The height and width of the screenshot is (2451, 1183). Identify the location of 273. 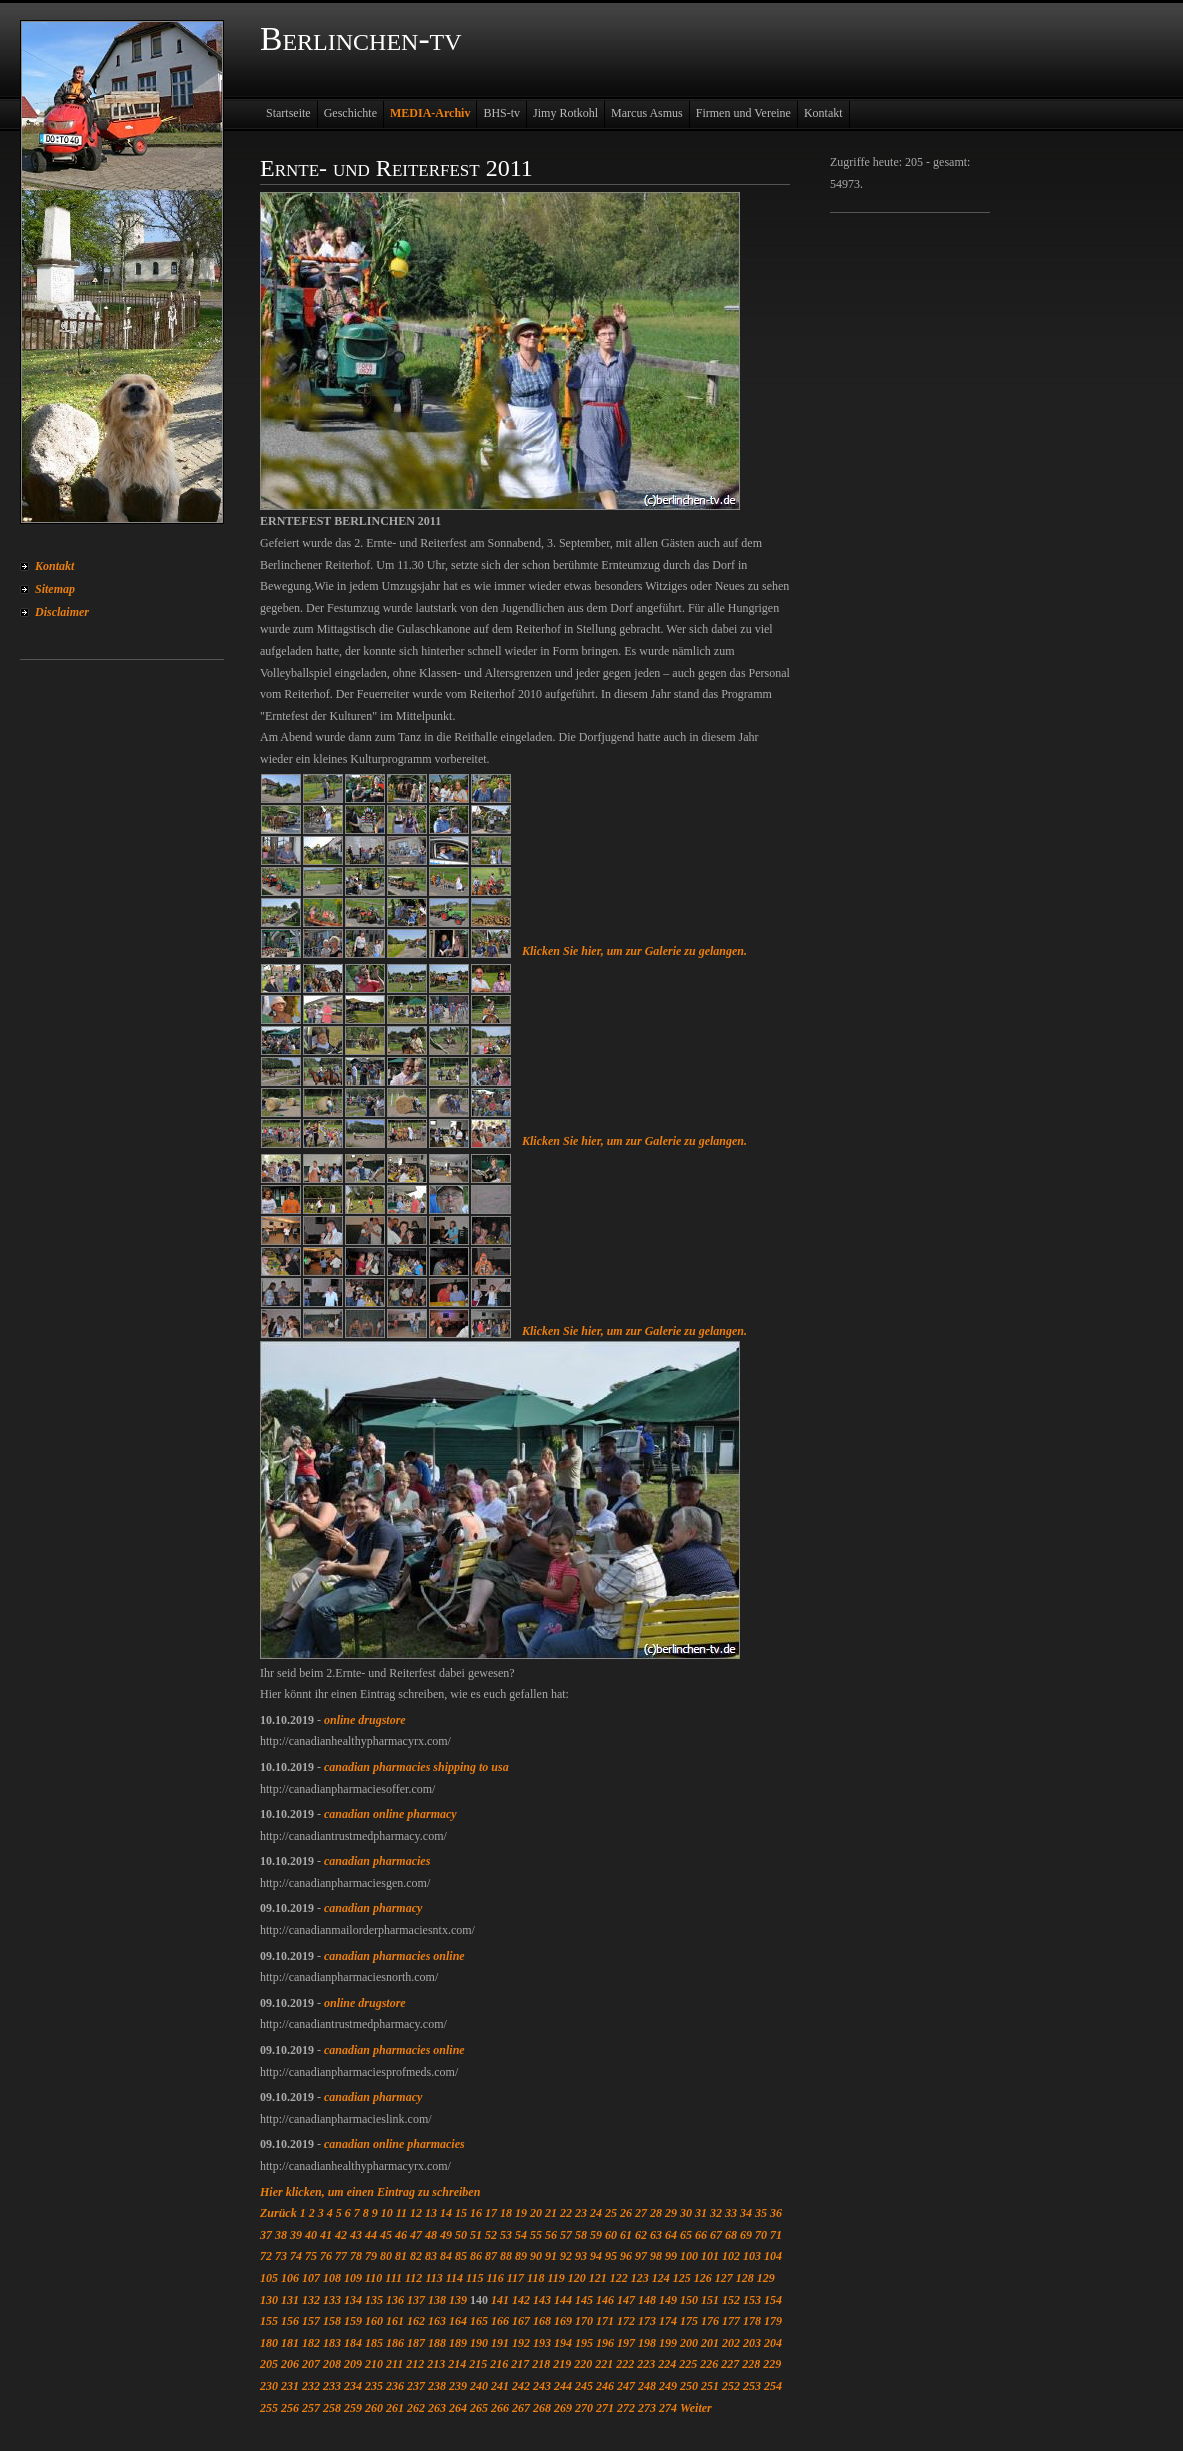
(647, 2408).